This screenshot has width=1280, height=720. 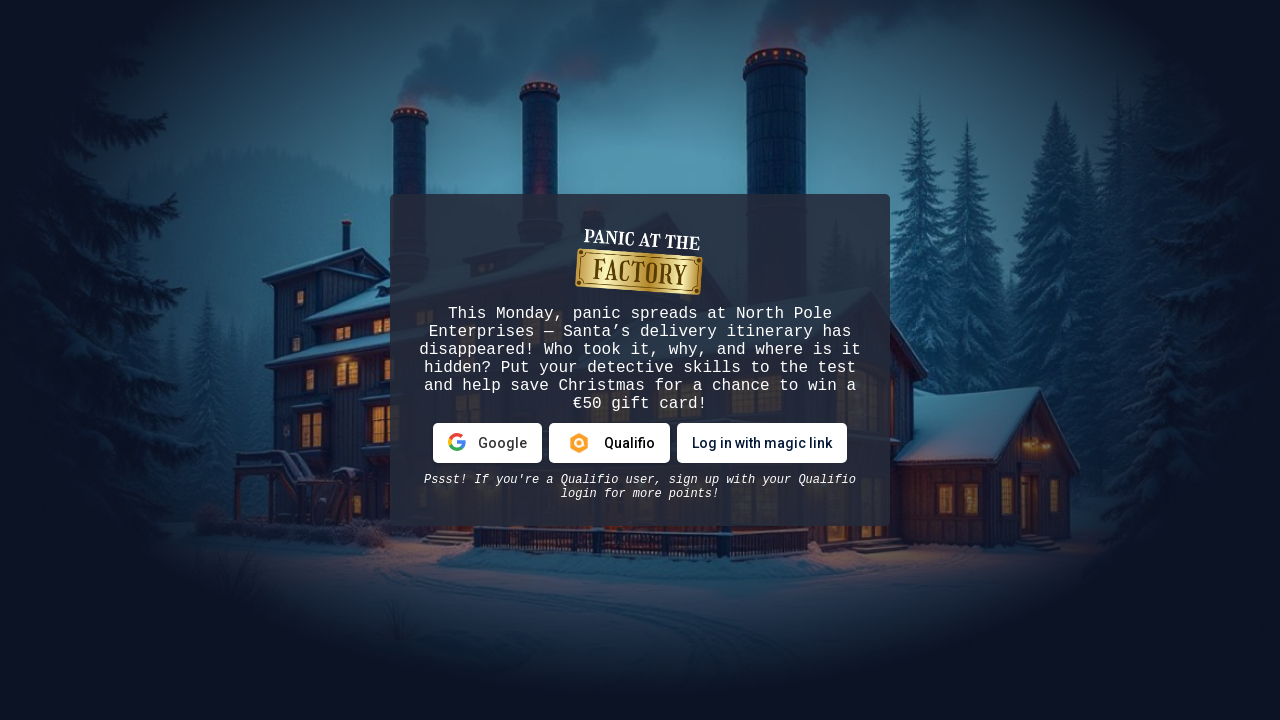 I want to click on Log in with magic link, so click(x=762, y=443).